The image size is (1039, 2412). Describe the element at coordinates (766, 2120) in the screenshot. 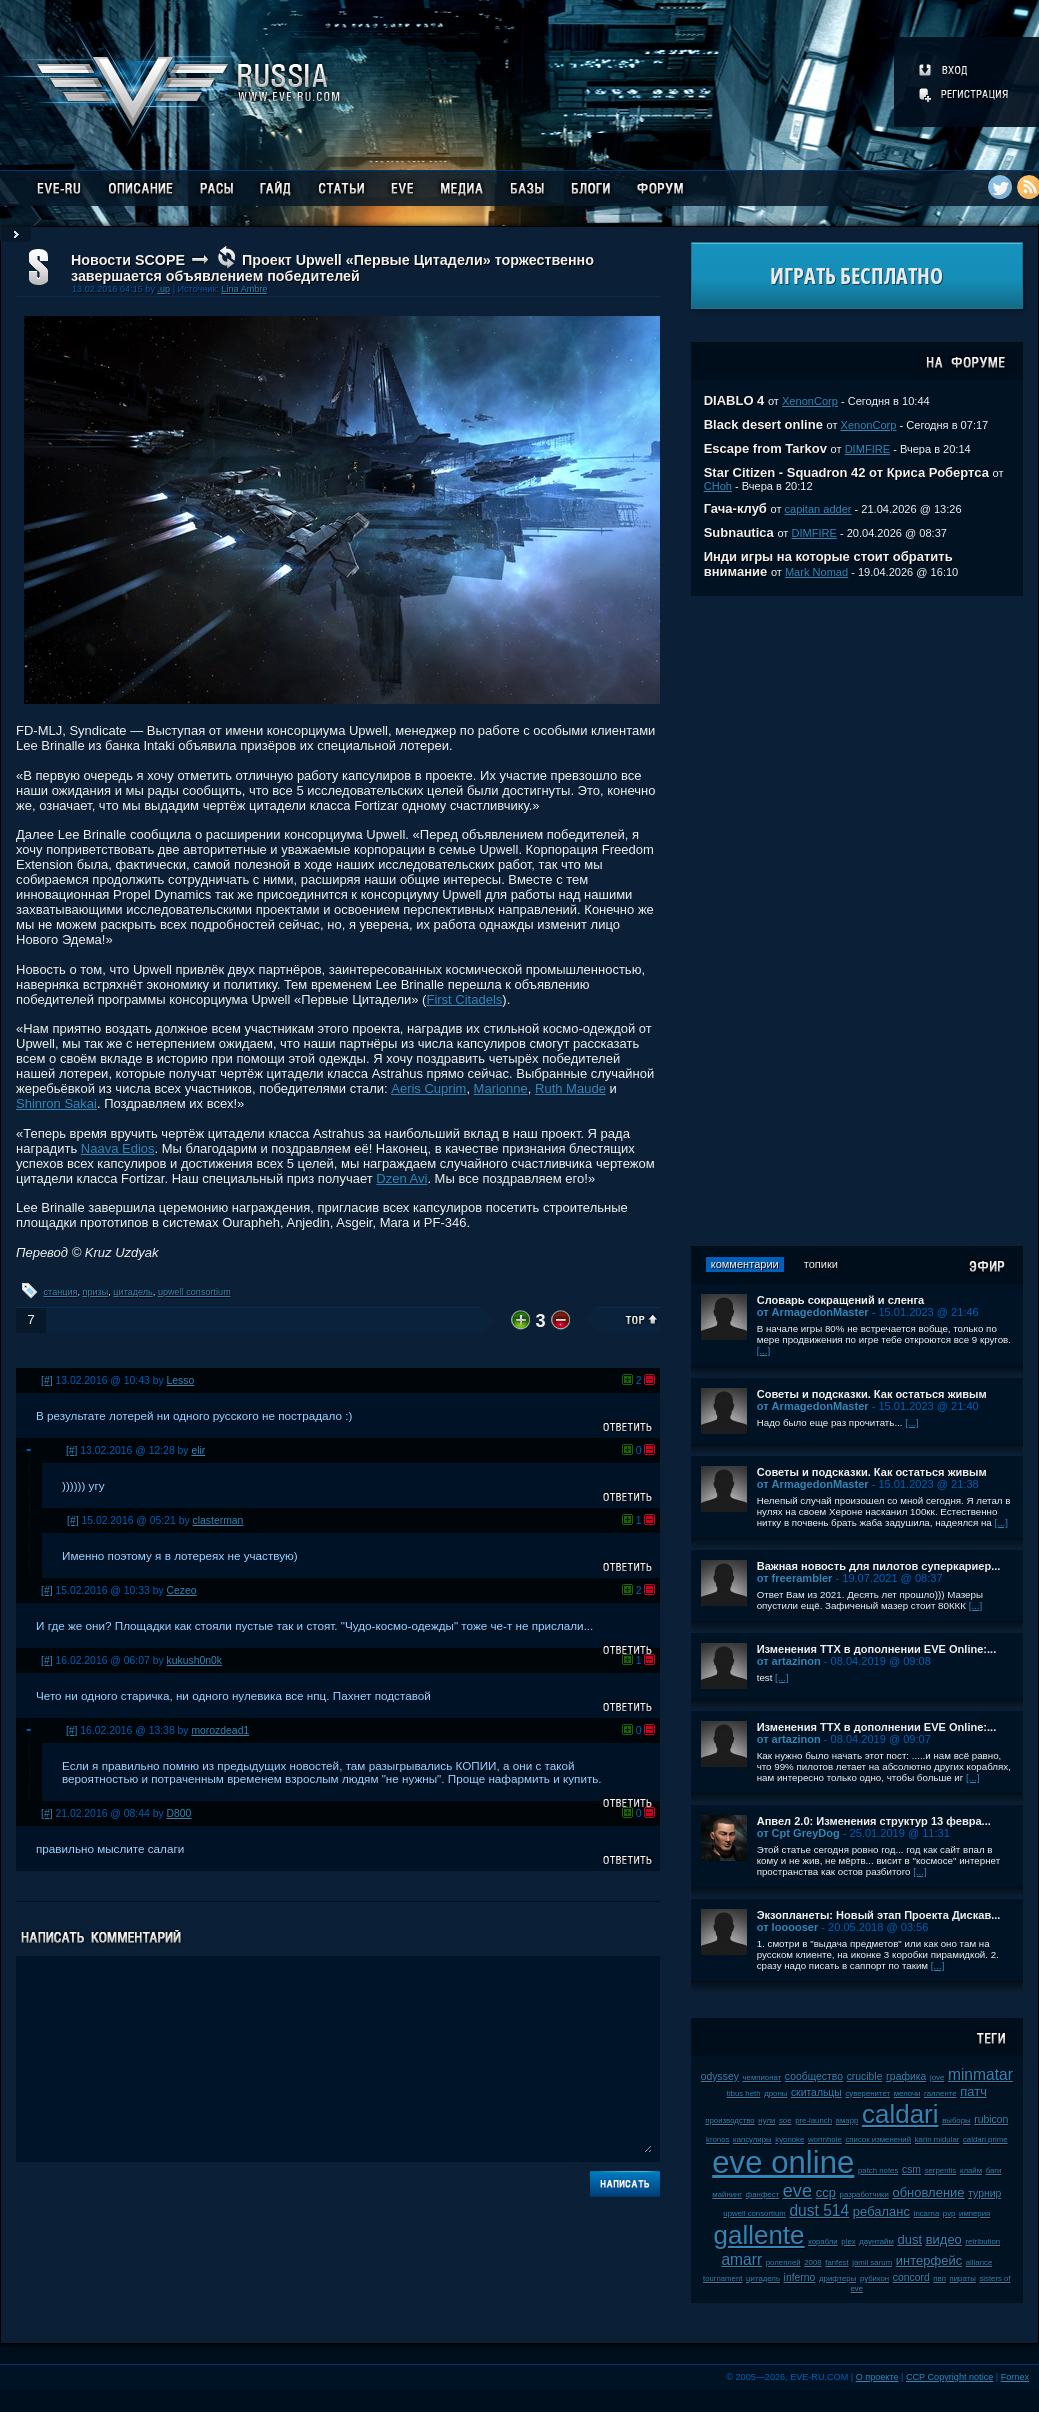

I see `нули` at that location.